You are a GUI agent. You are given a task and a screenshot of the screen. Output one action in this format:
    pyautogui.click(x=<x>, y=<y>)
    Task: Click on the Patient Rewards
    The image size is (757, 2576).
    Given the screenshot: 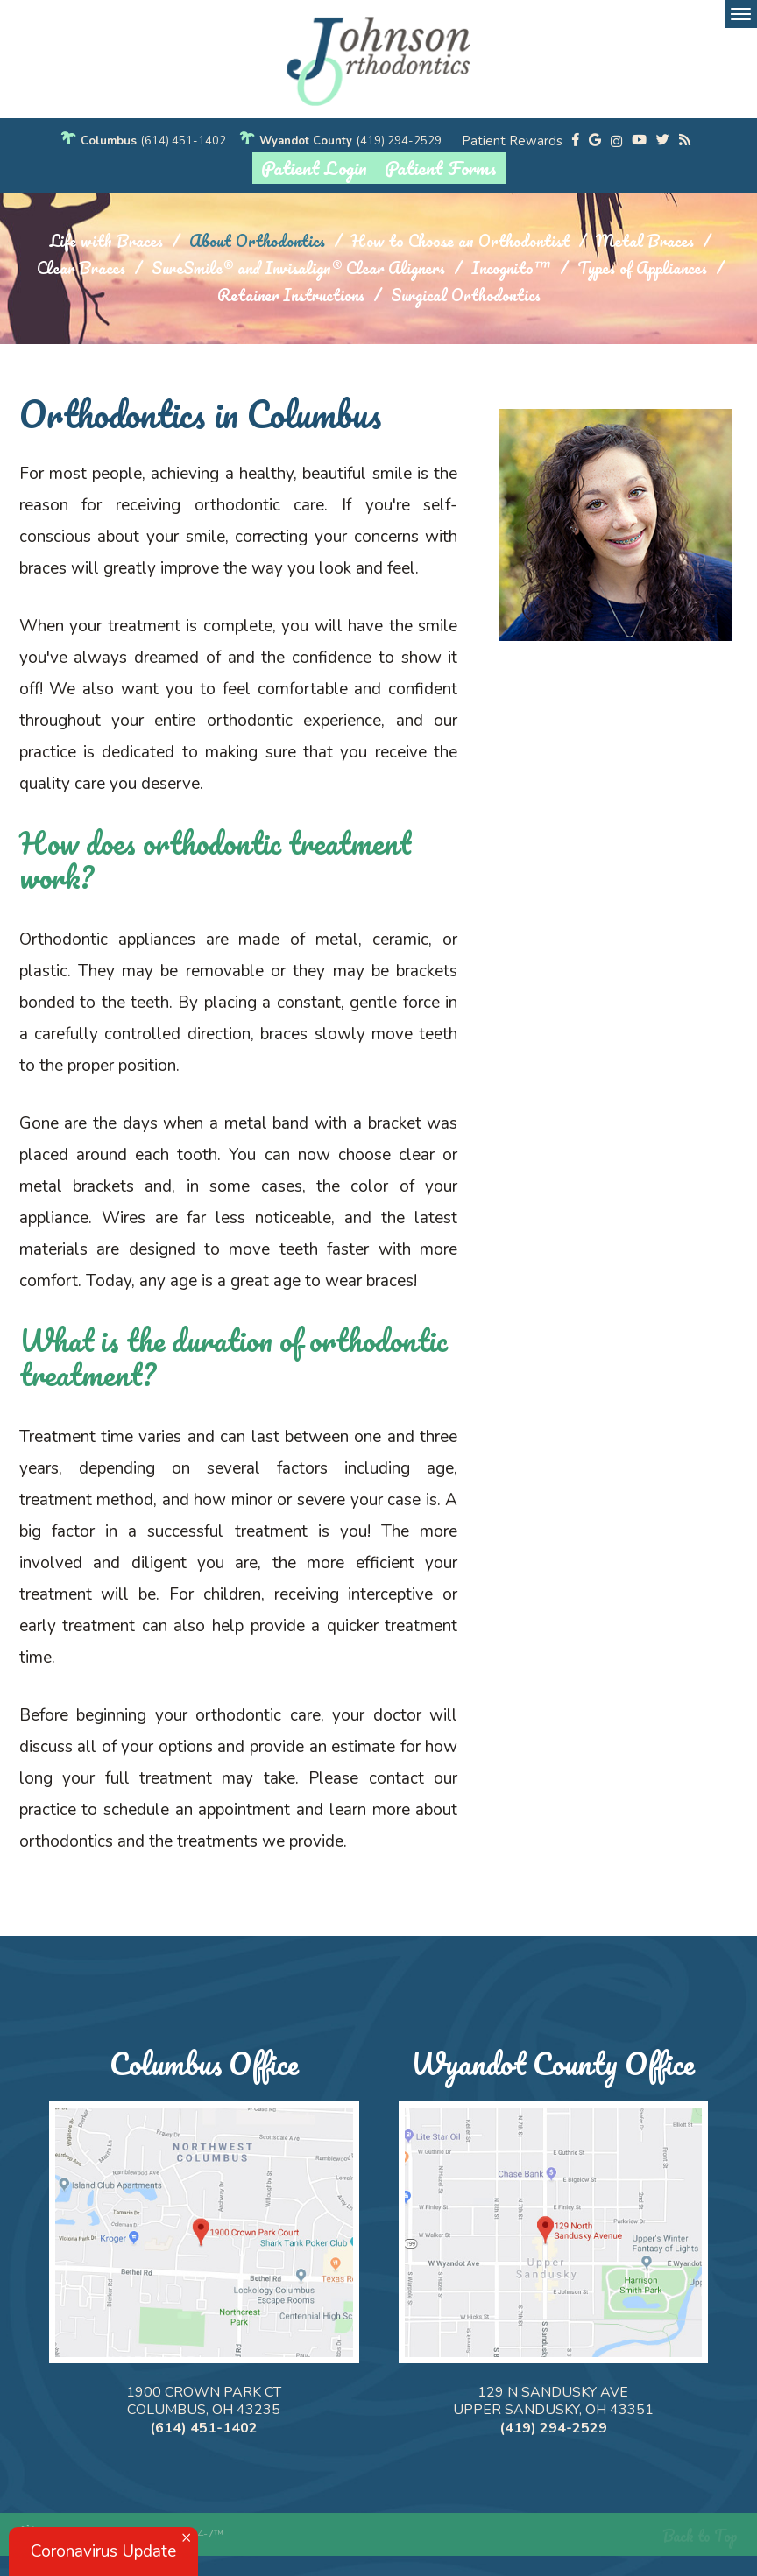 What is the action you would take?
    pyautogui.click(x=512, y=141)
    